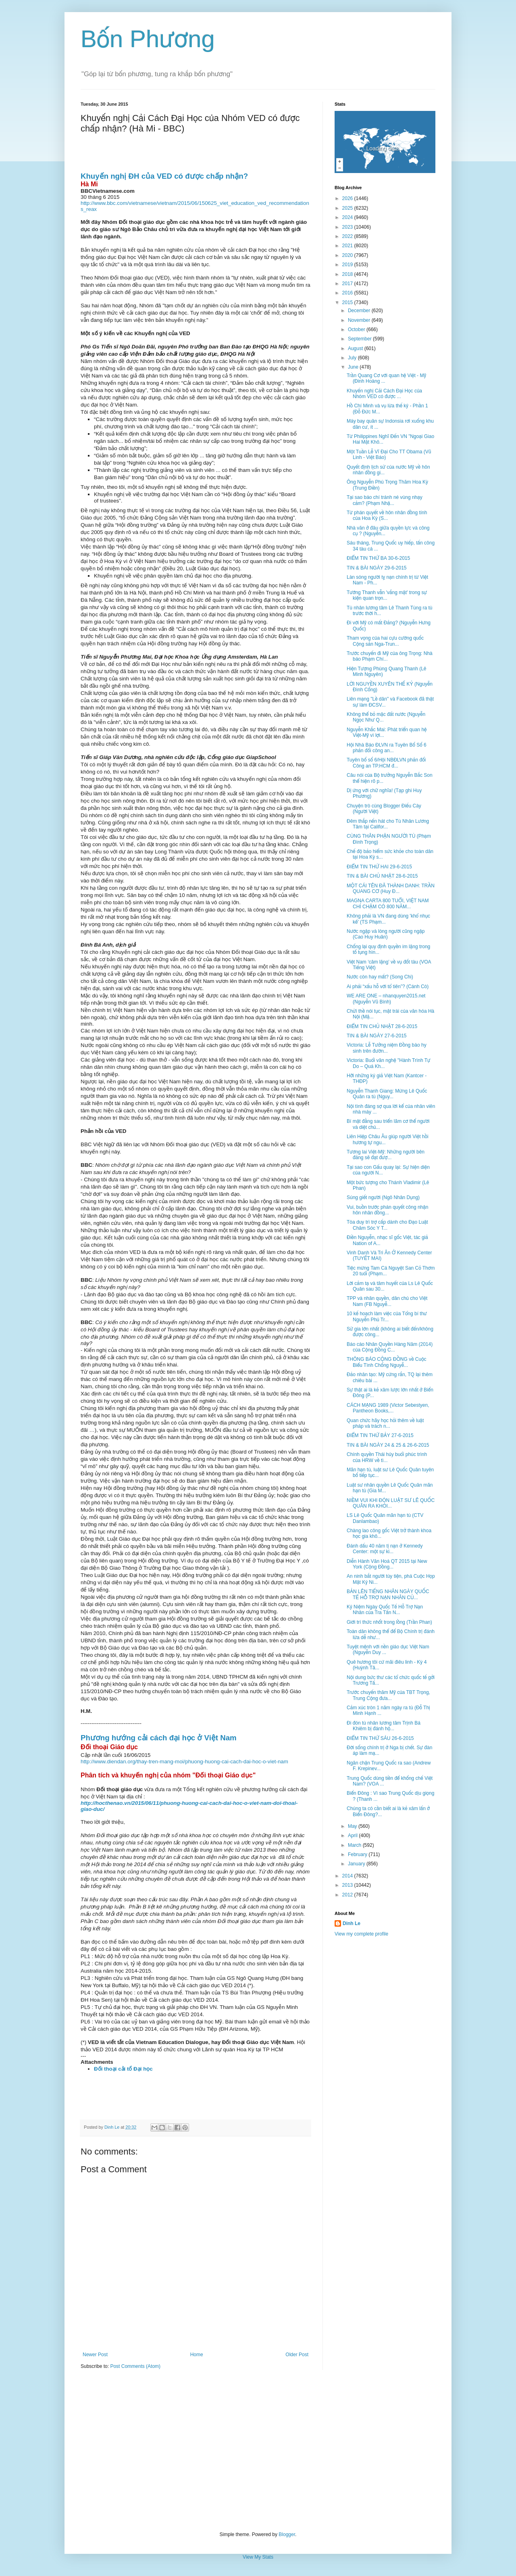  What do you see at coordinates (384, 500) in the screenshot?
I see `Tại sao báo chí tránh né vùng nhạy cảm? (Phạm Nhậ...` at bounding box center [384, 500].